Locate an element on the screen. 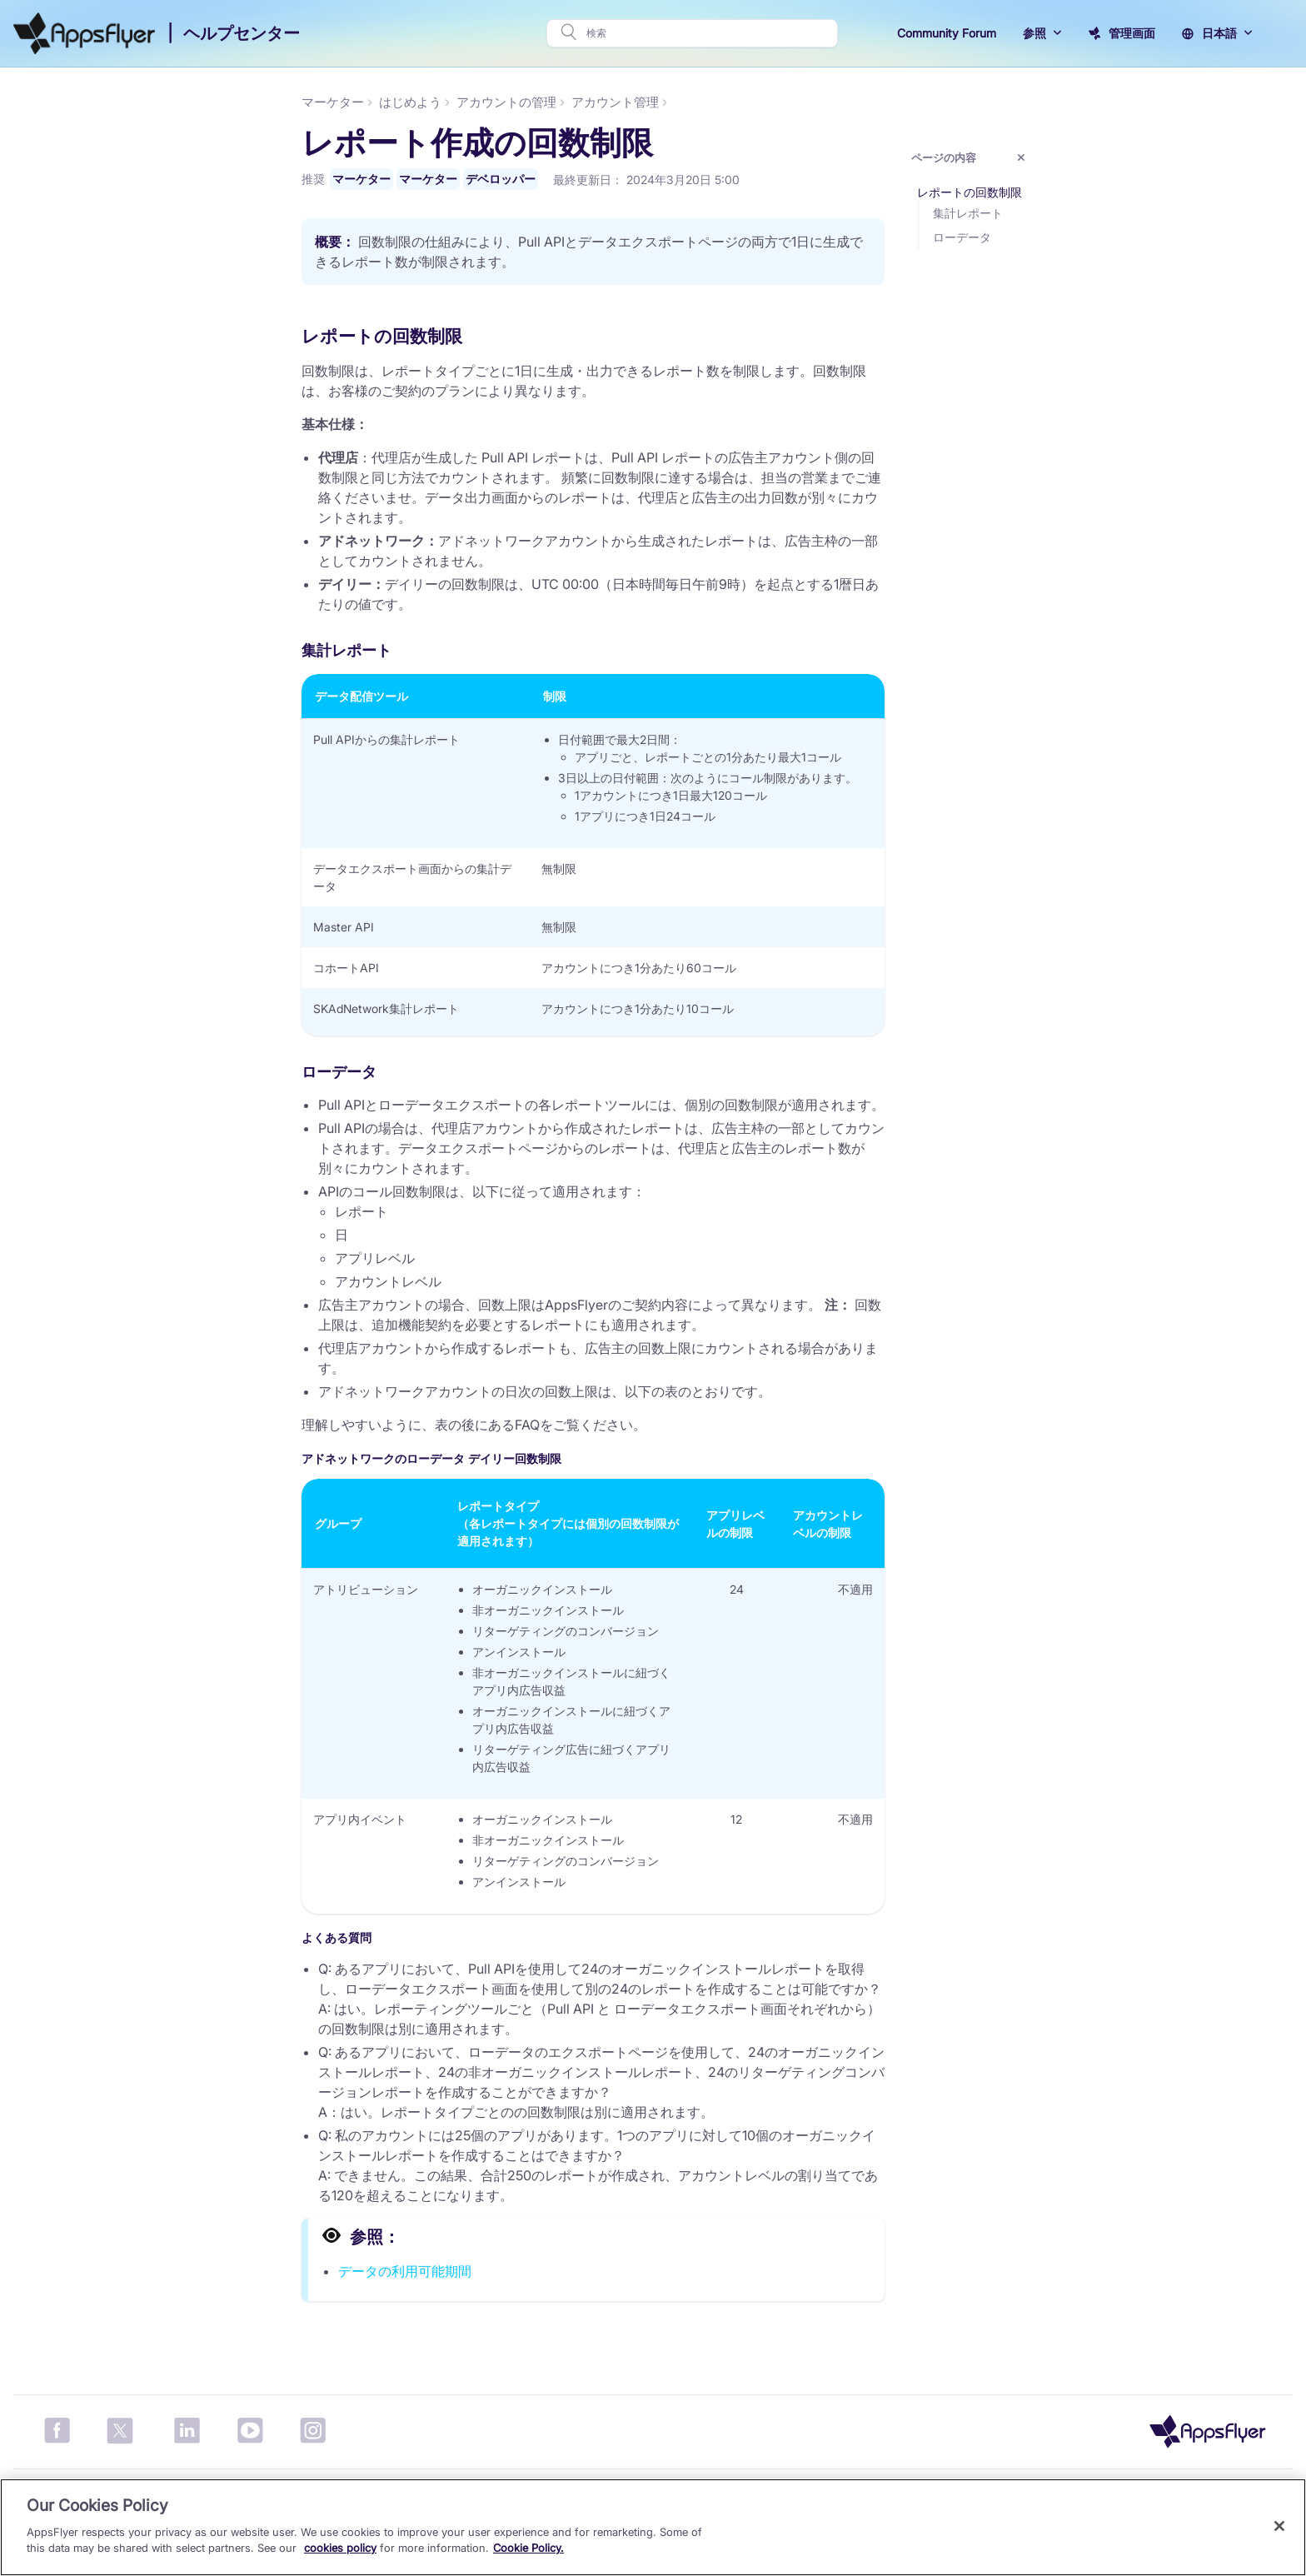 The height and width of the screenshot is (2576, 1306). 日本語 is located at coordinates (1219, 33).